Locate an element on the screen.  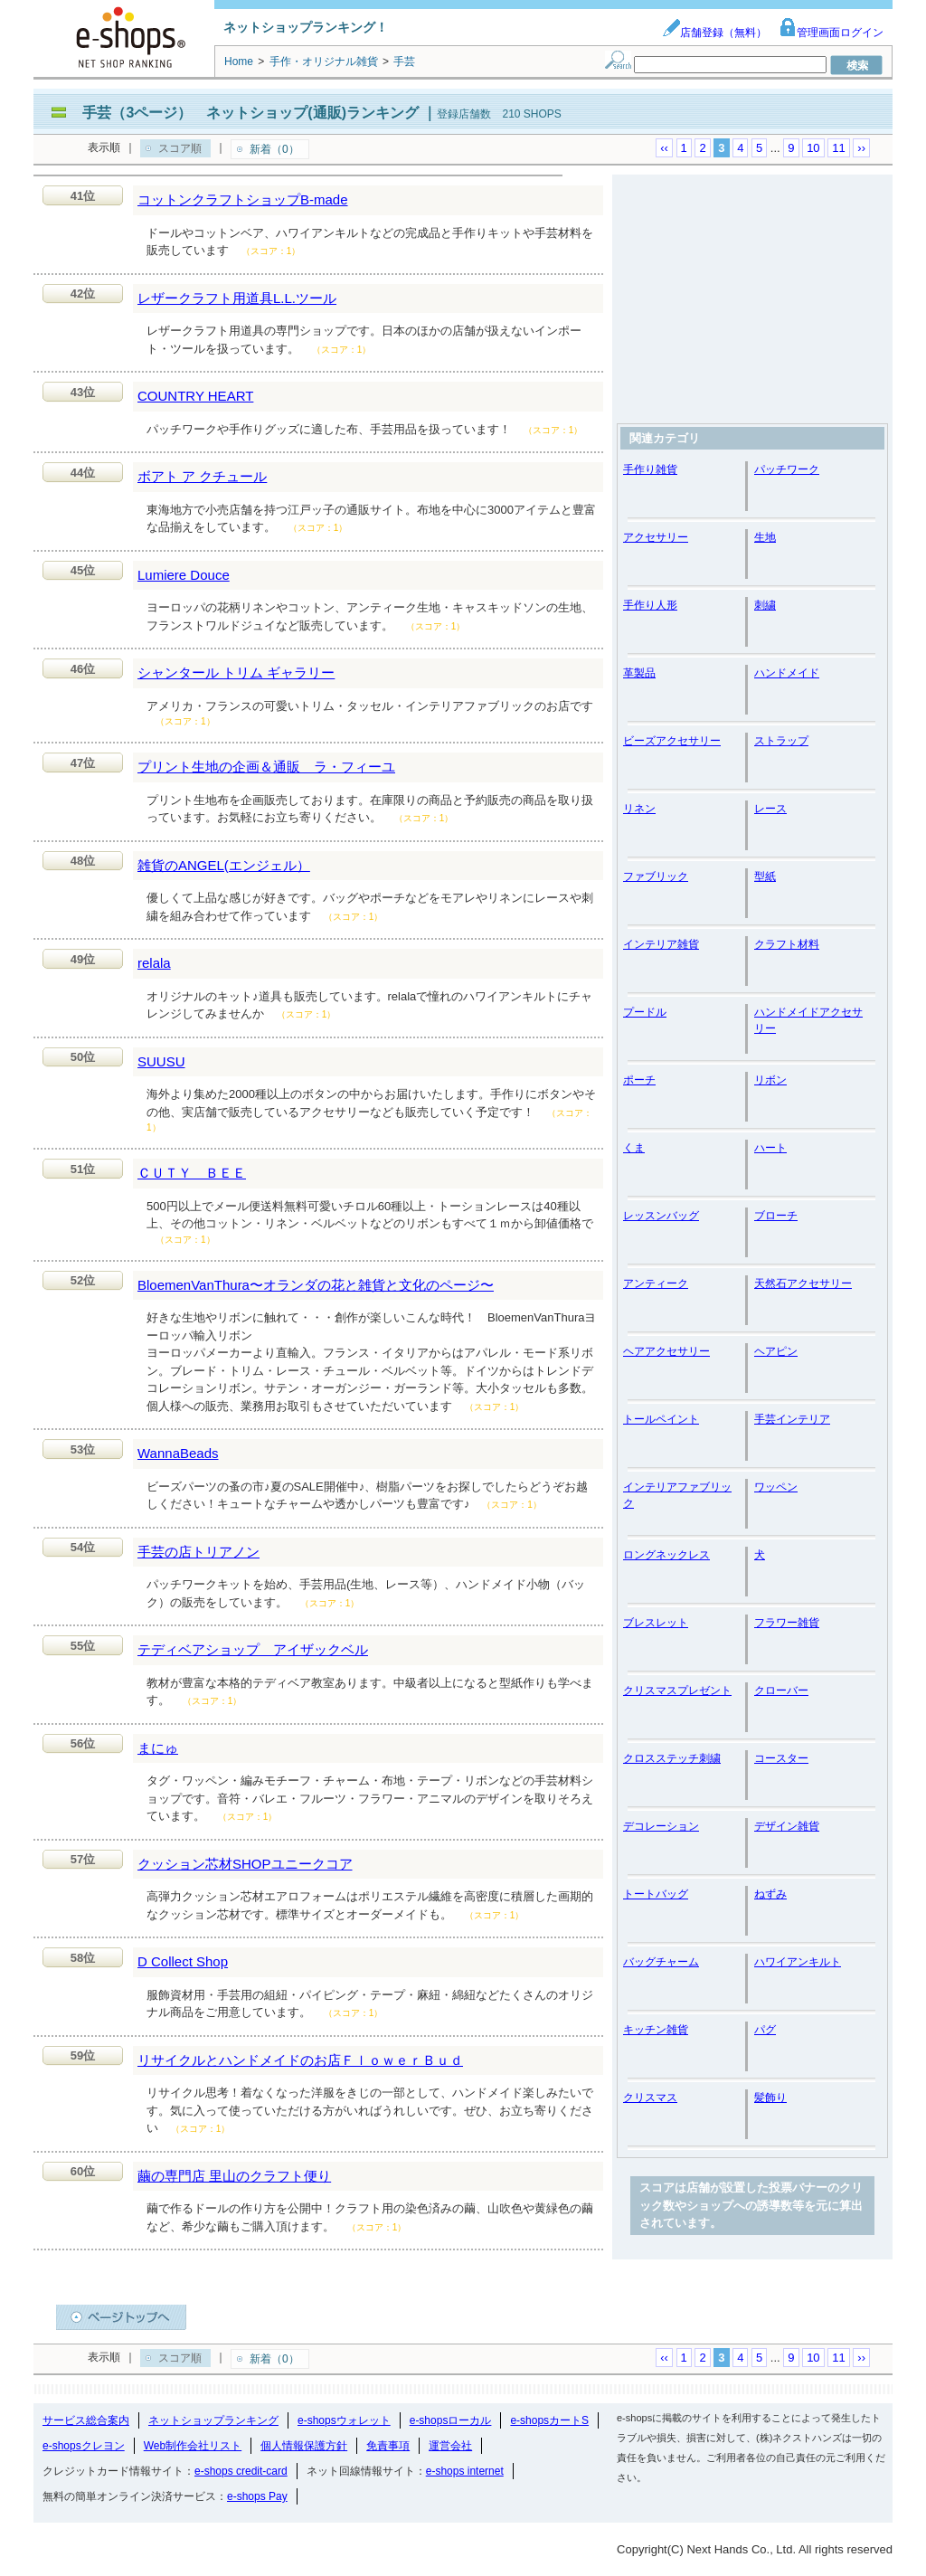
11 is located at coordinates (838, 148).